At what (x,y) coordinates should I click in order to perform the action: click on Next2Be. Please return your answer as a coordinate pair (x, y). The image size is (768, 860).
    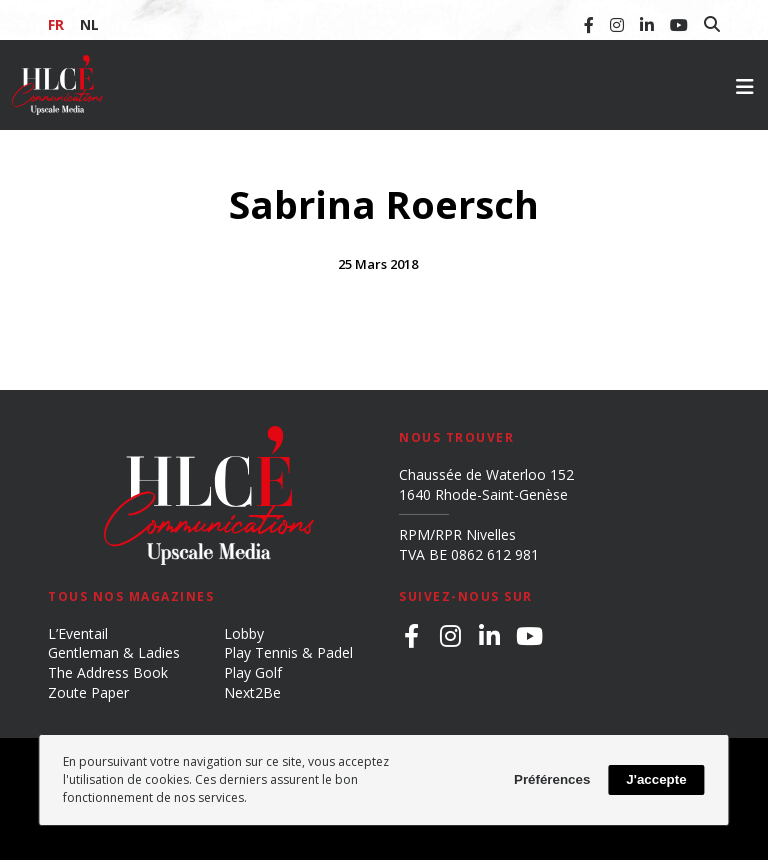
    Looking at the image, I should click on (252, 692).